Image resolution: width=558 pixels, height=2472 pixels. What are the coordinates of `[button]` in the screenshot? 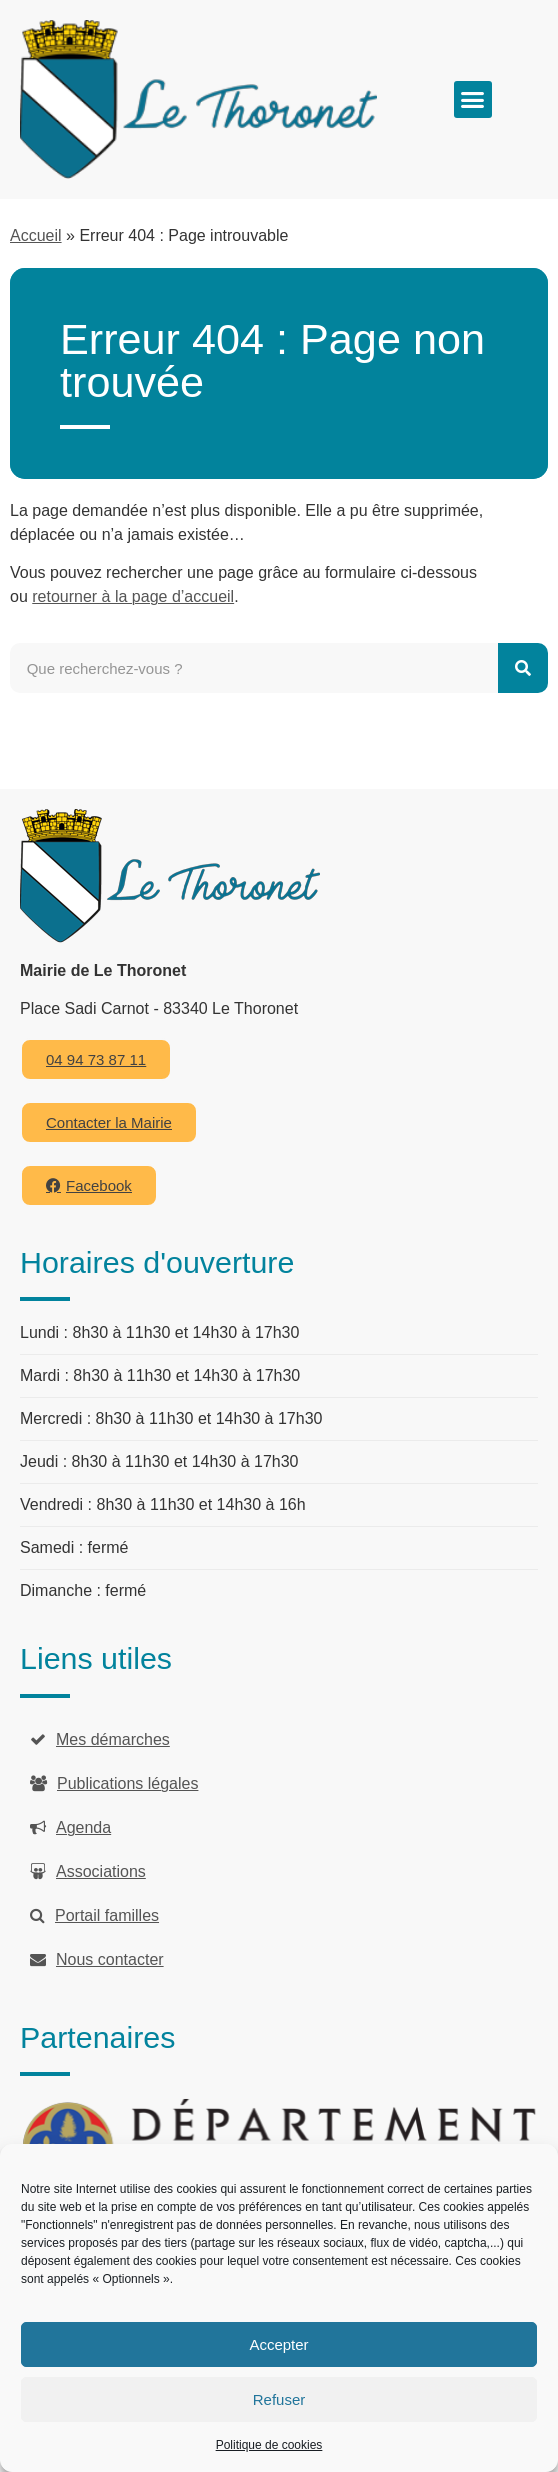 It's located at (473, 100).